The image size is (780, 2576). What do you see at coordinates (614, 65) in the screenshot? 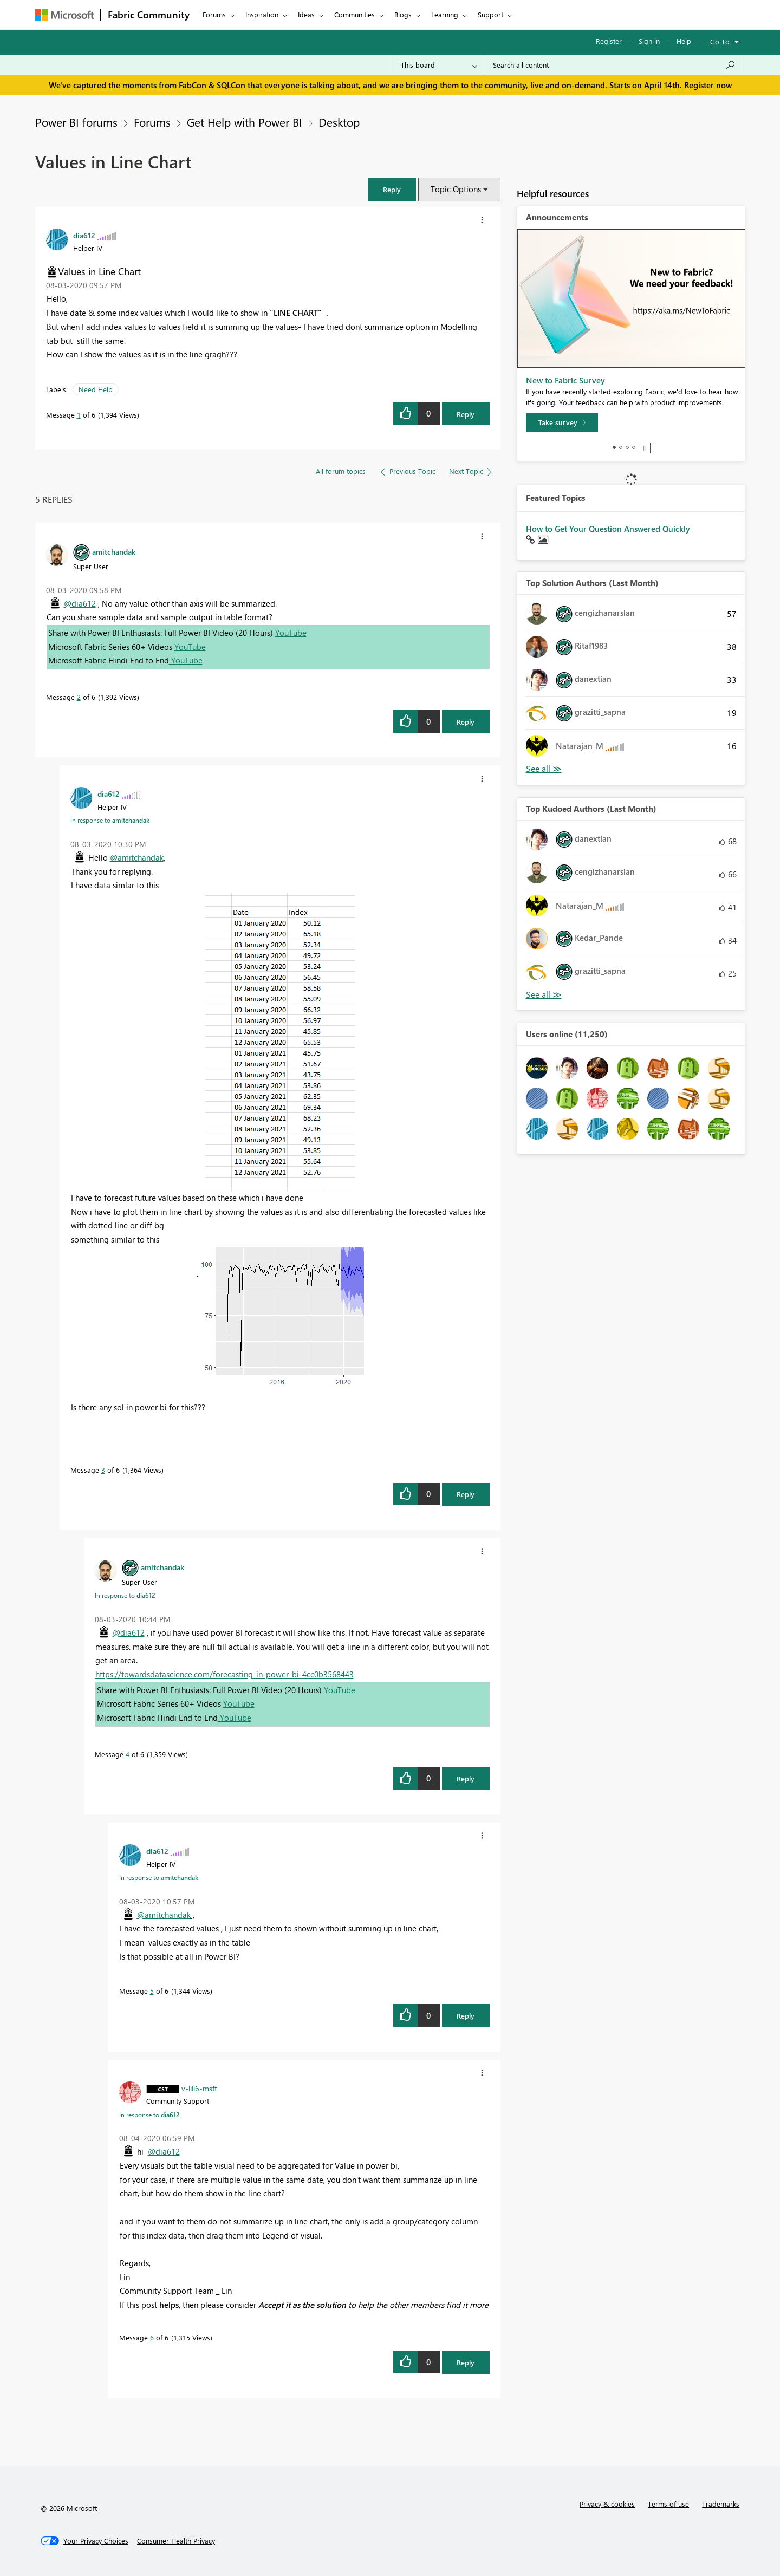
I see `[Search all content]` at bounding box center [614, 65].